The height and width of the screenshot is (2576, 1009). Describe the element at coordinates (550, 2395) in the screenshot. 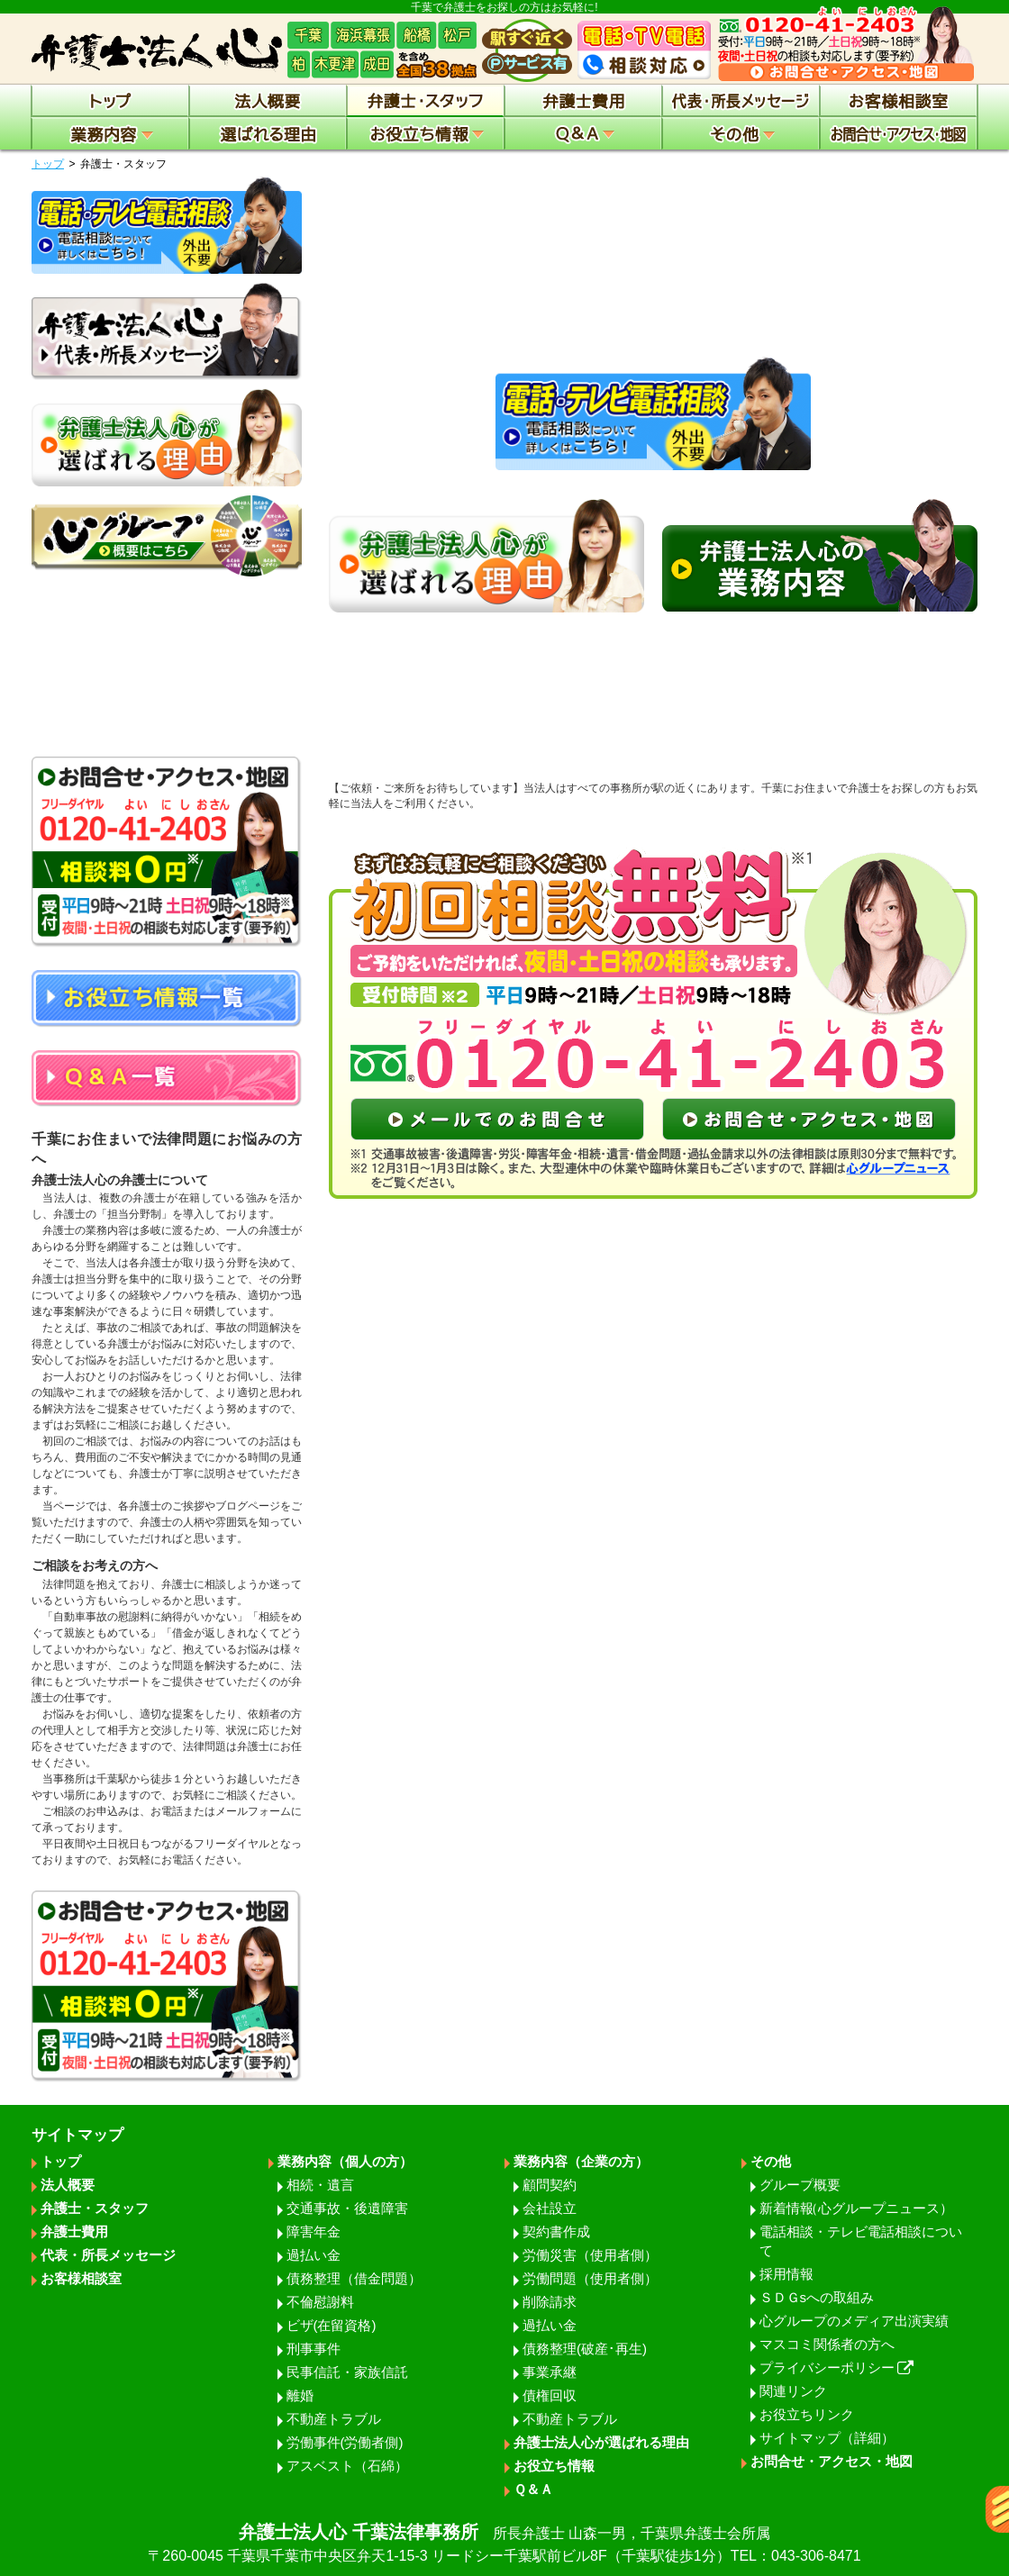

I see `債権回収` at that location.